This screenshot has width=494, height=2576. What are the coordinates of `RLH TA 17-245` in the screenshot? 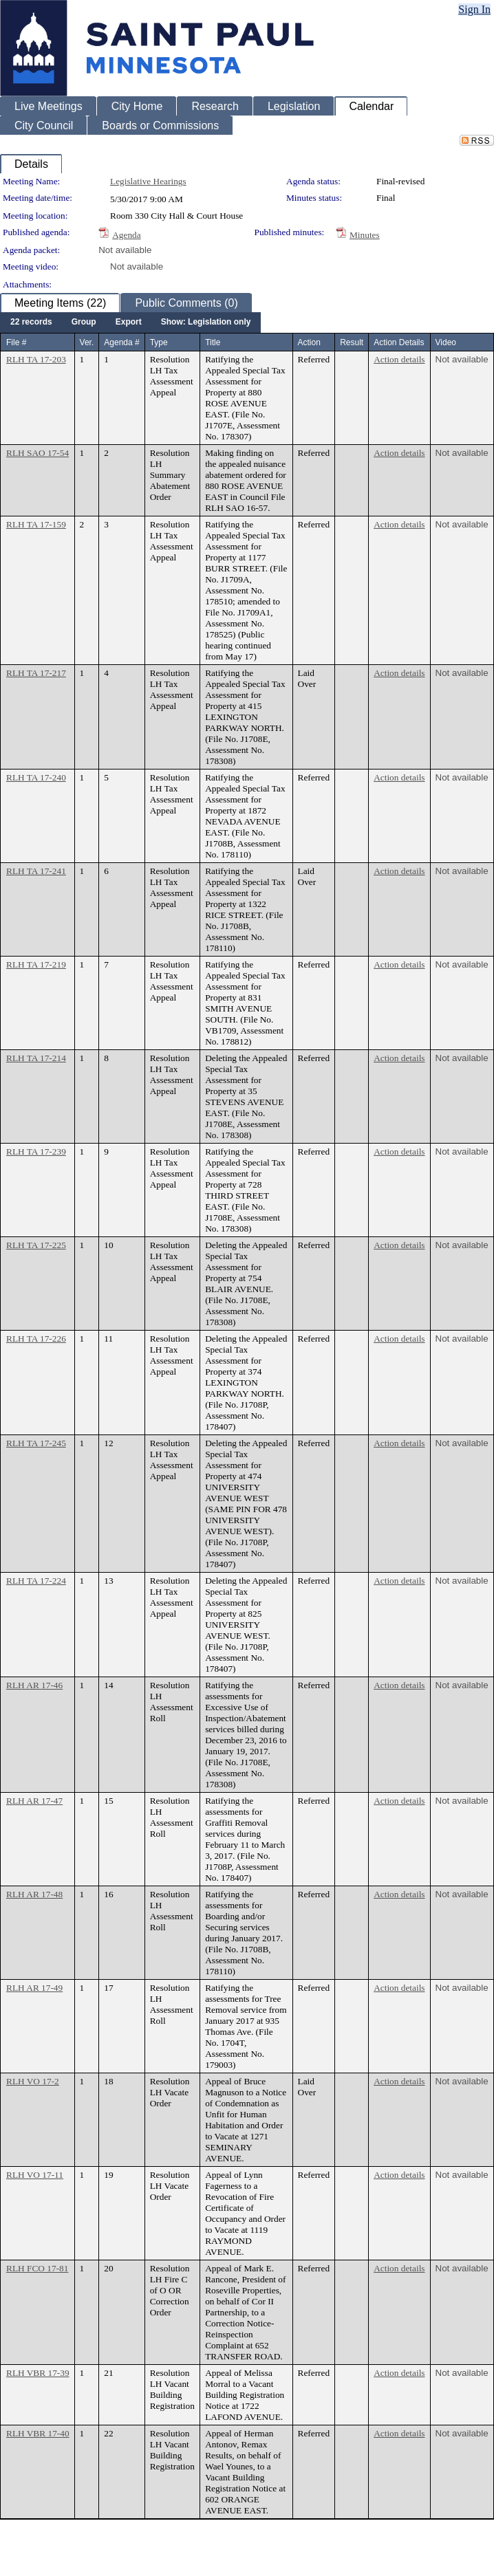 It's located at (36, 1443).